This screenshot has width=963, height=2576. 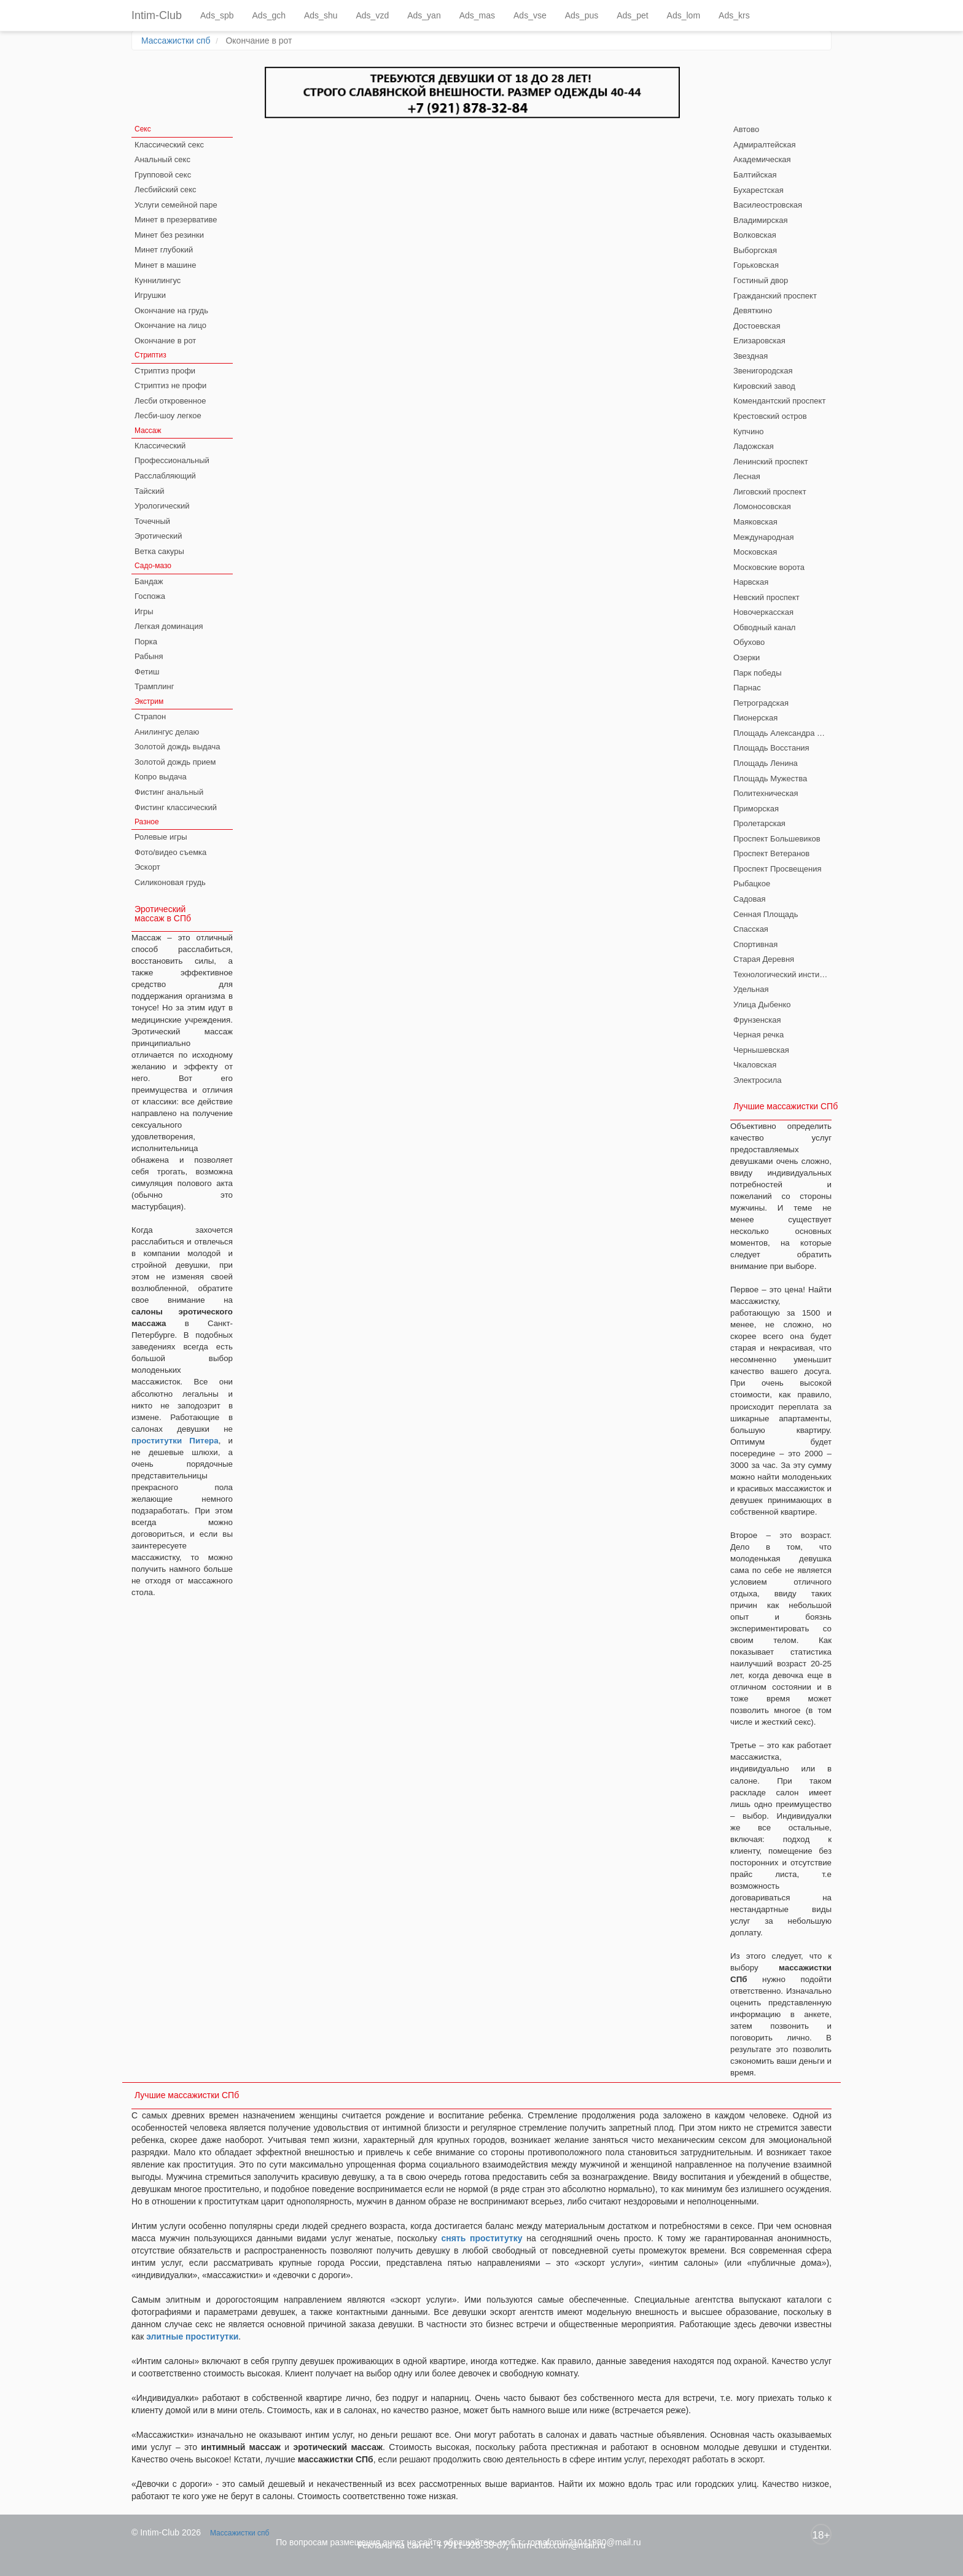 I want to click on Пролетарская, so click(x=759, y=823).